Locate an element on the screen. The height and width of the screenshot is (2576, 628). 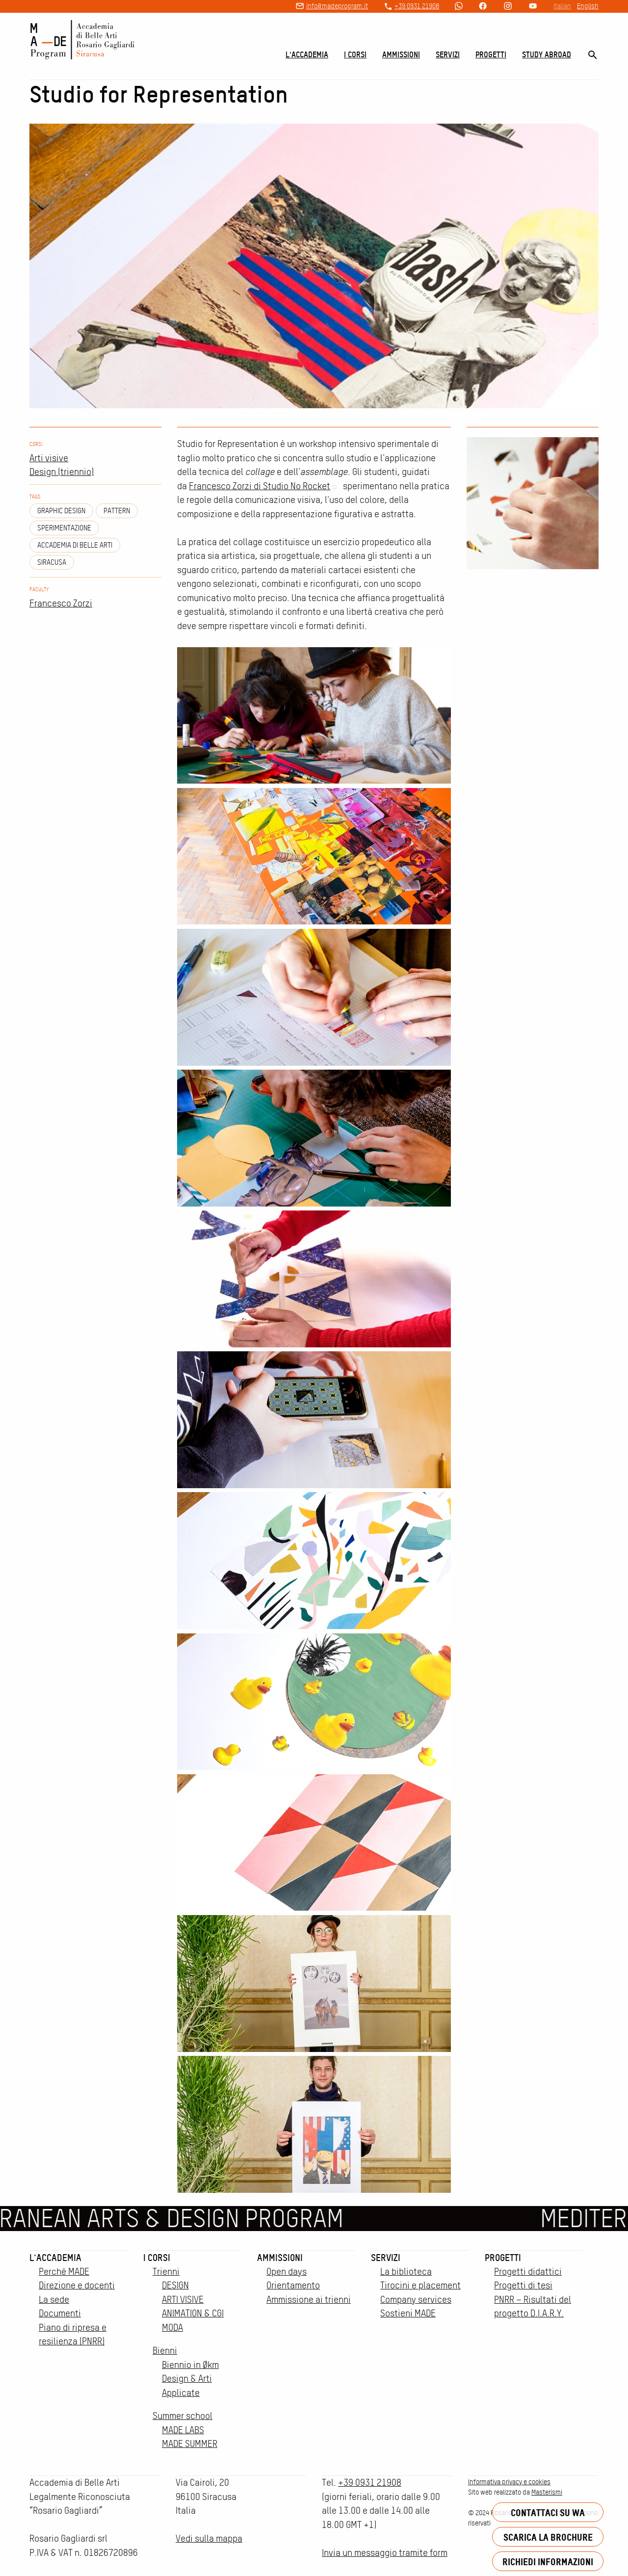
English is located at coordinates (588, 6).